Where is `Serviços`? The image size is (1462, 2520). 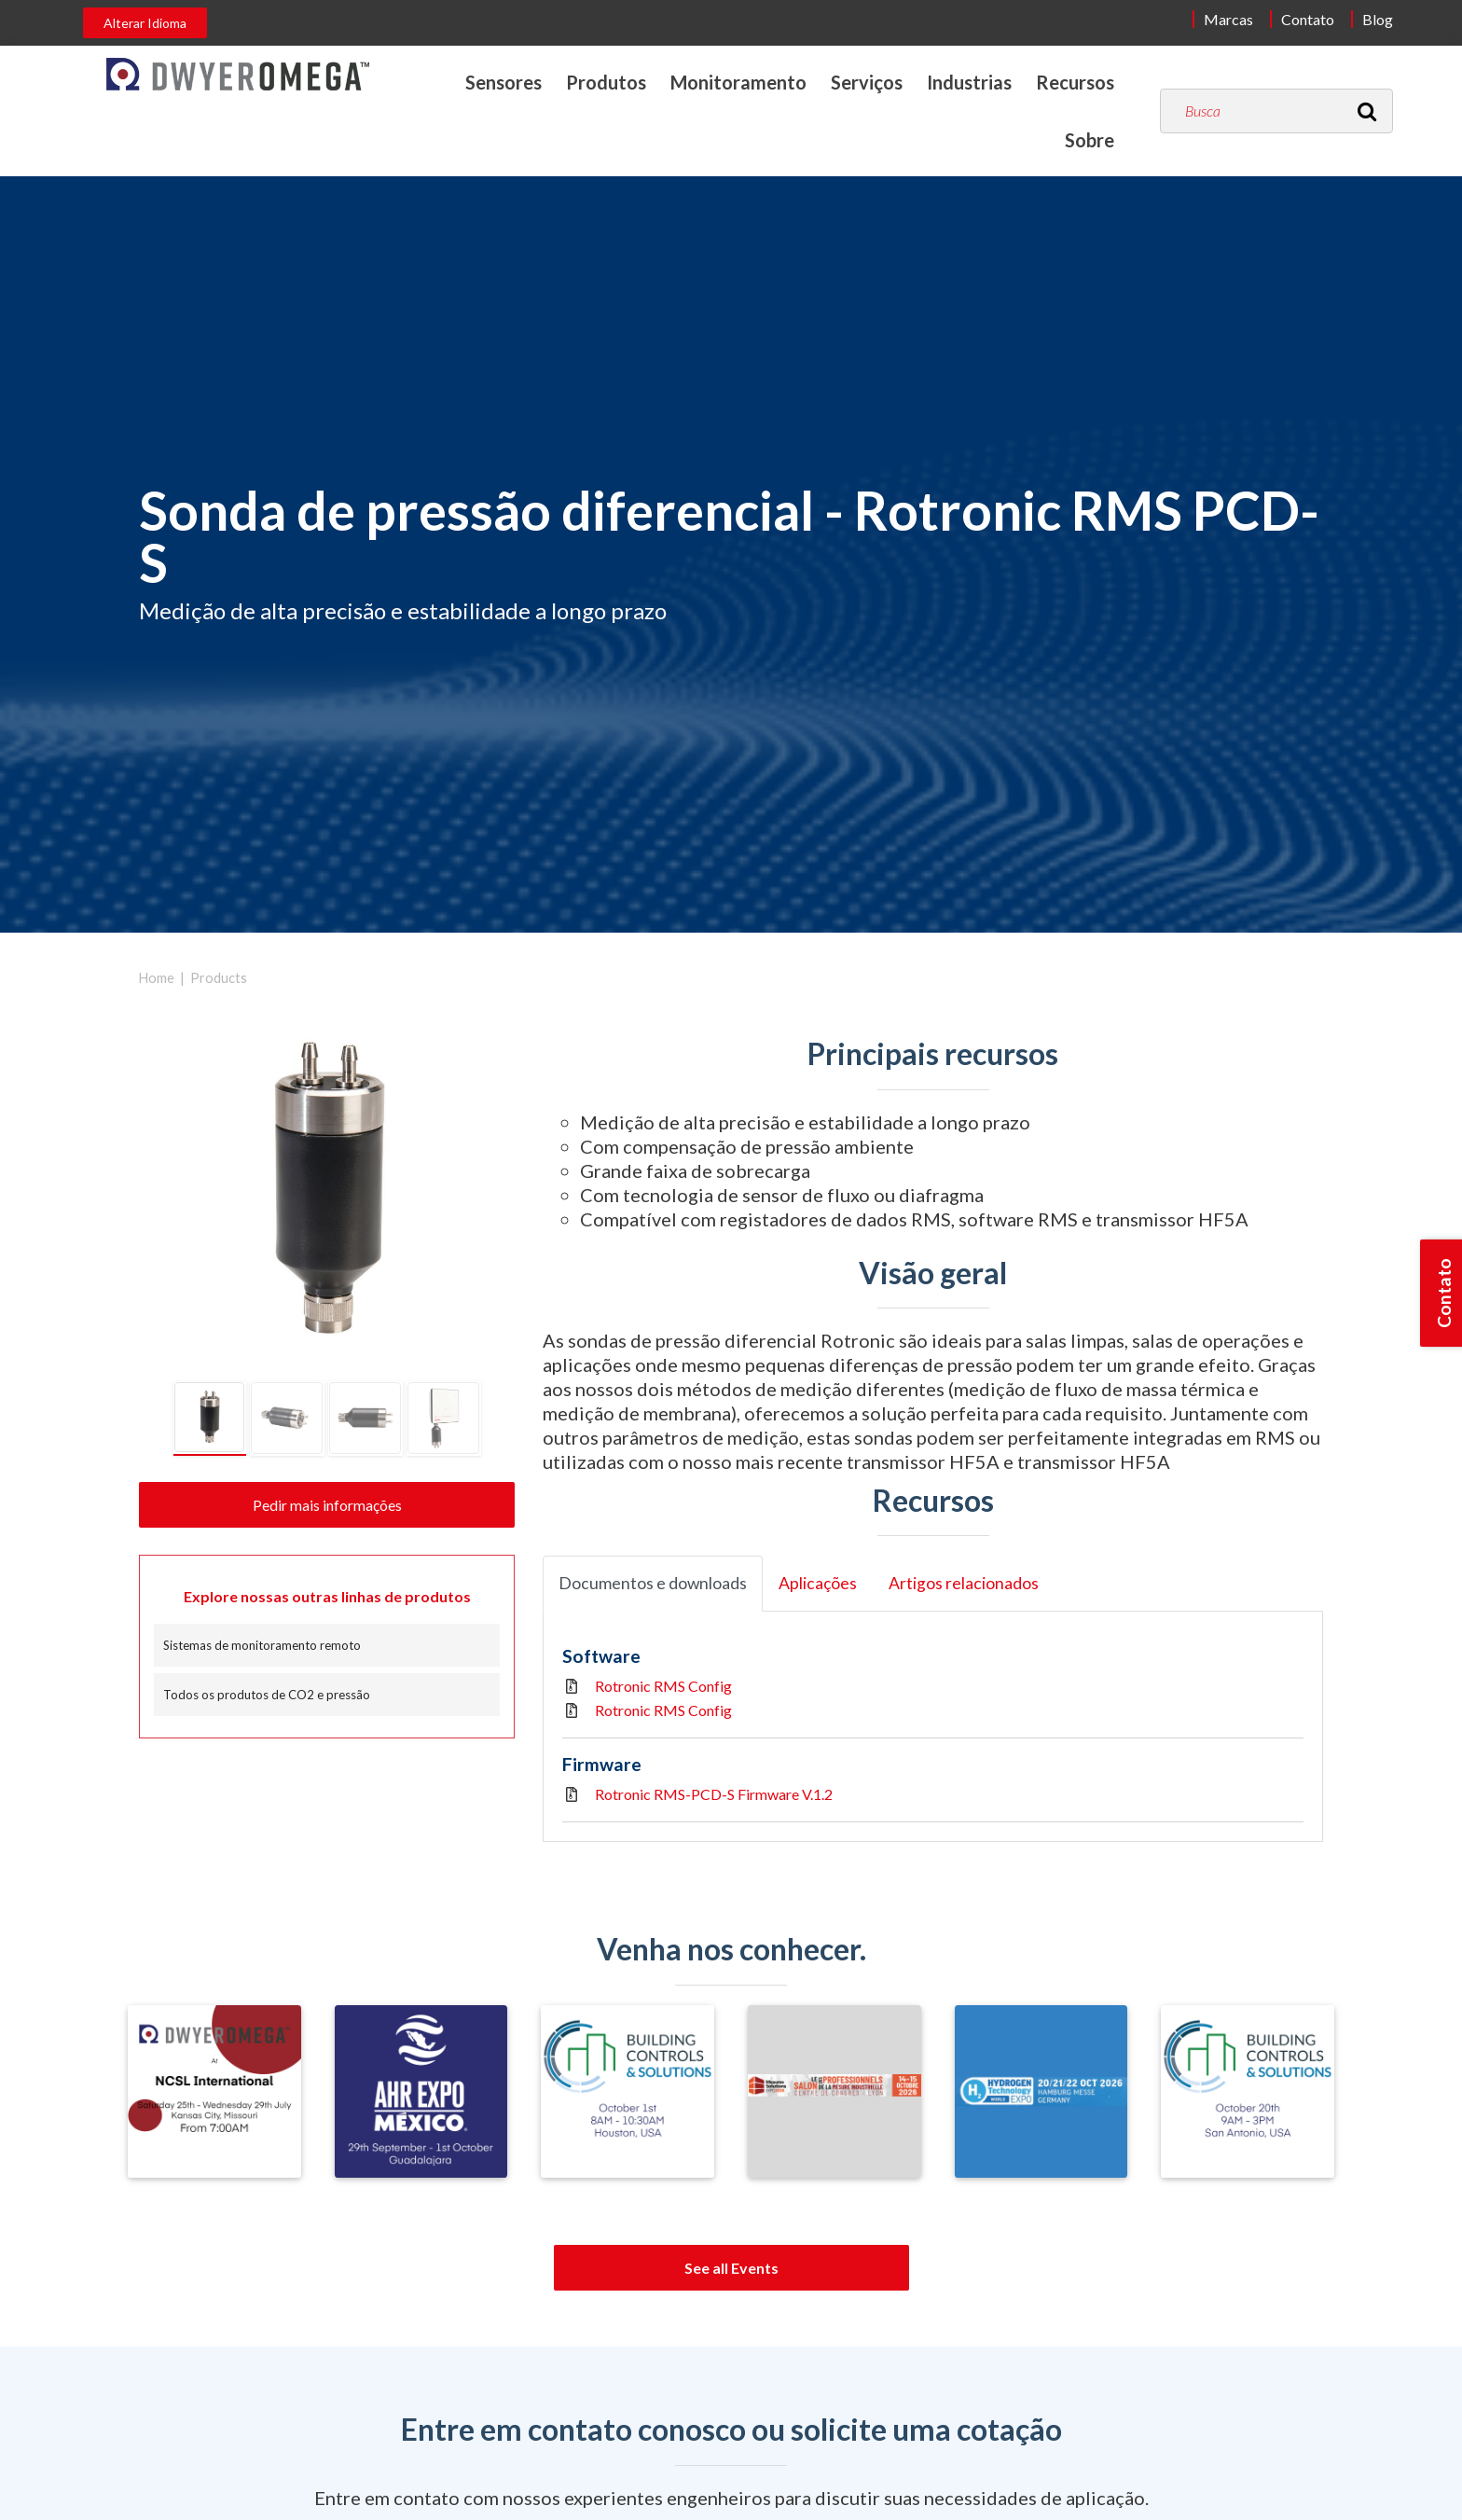
Serviços is located at coordinates (867, 82).